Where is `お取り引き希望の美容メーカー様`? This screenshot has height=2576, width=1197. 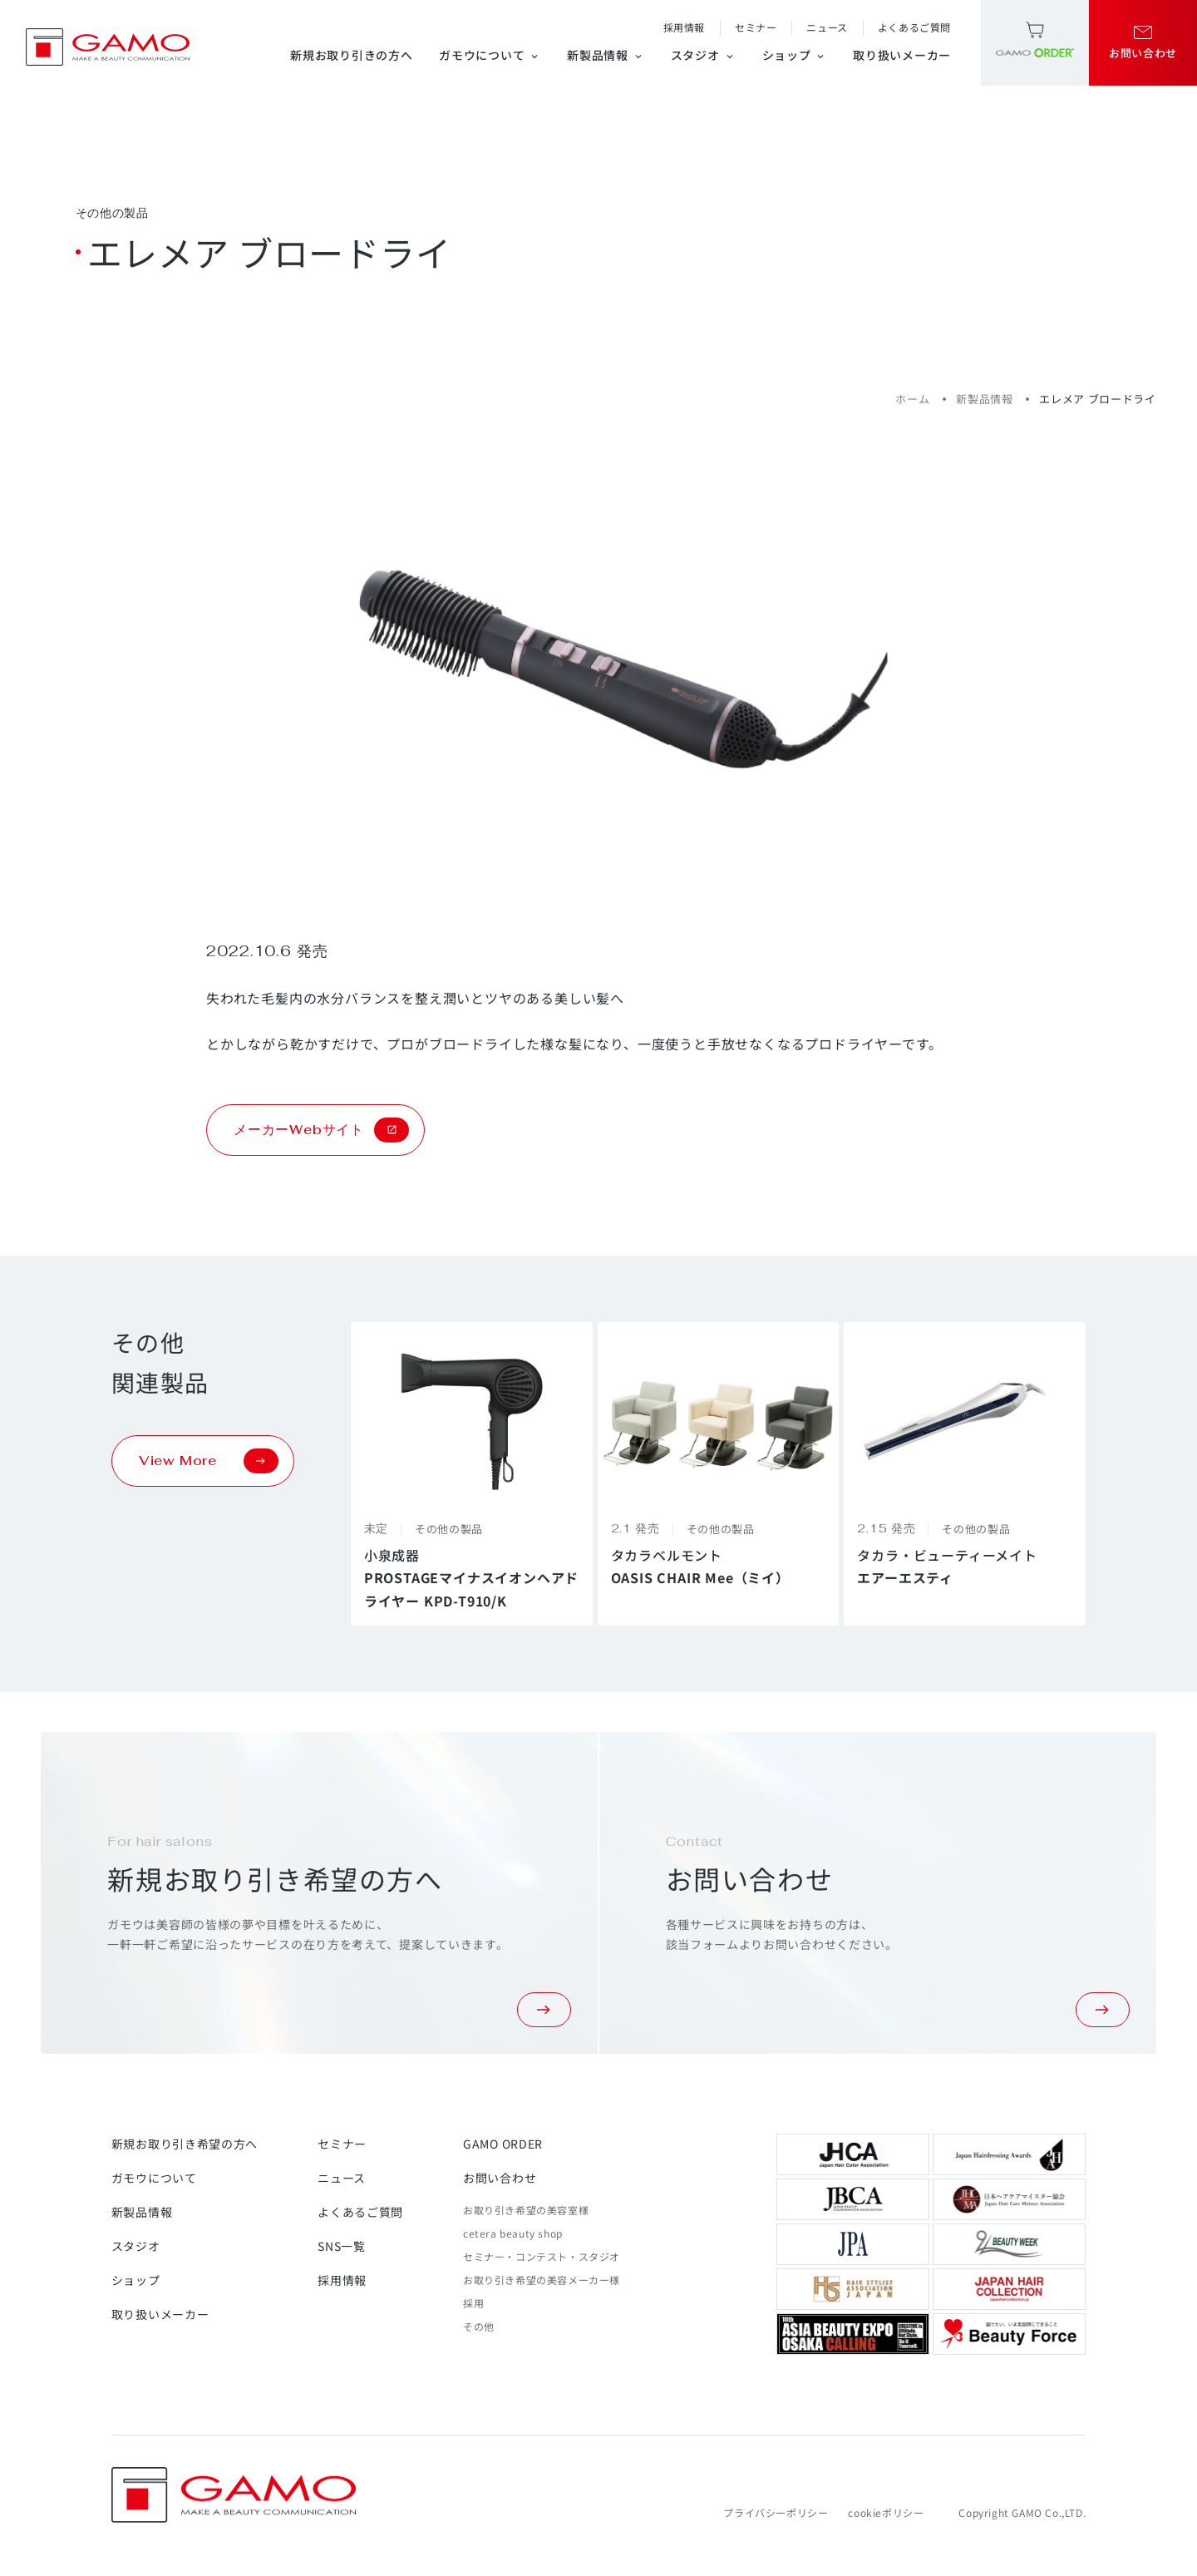 お取り引き希望の美容メーカー様 is located at coordinates (541, 2280).